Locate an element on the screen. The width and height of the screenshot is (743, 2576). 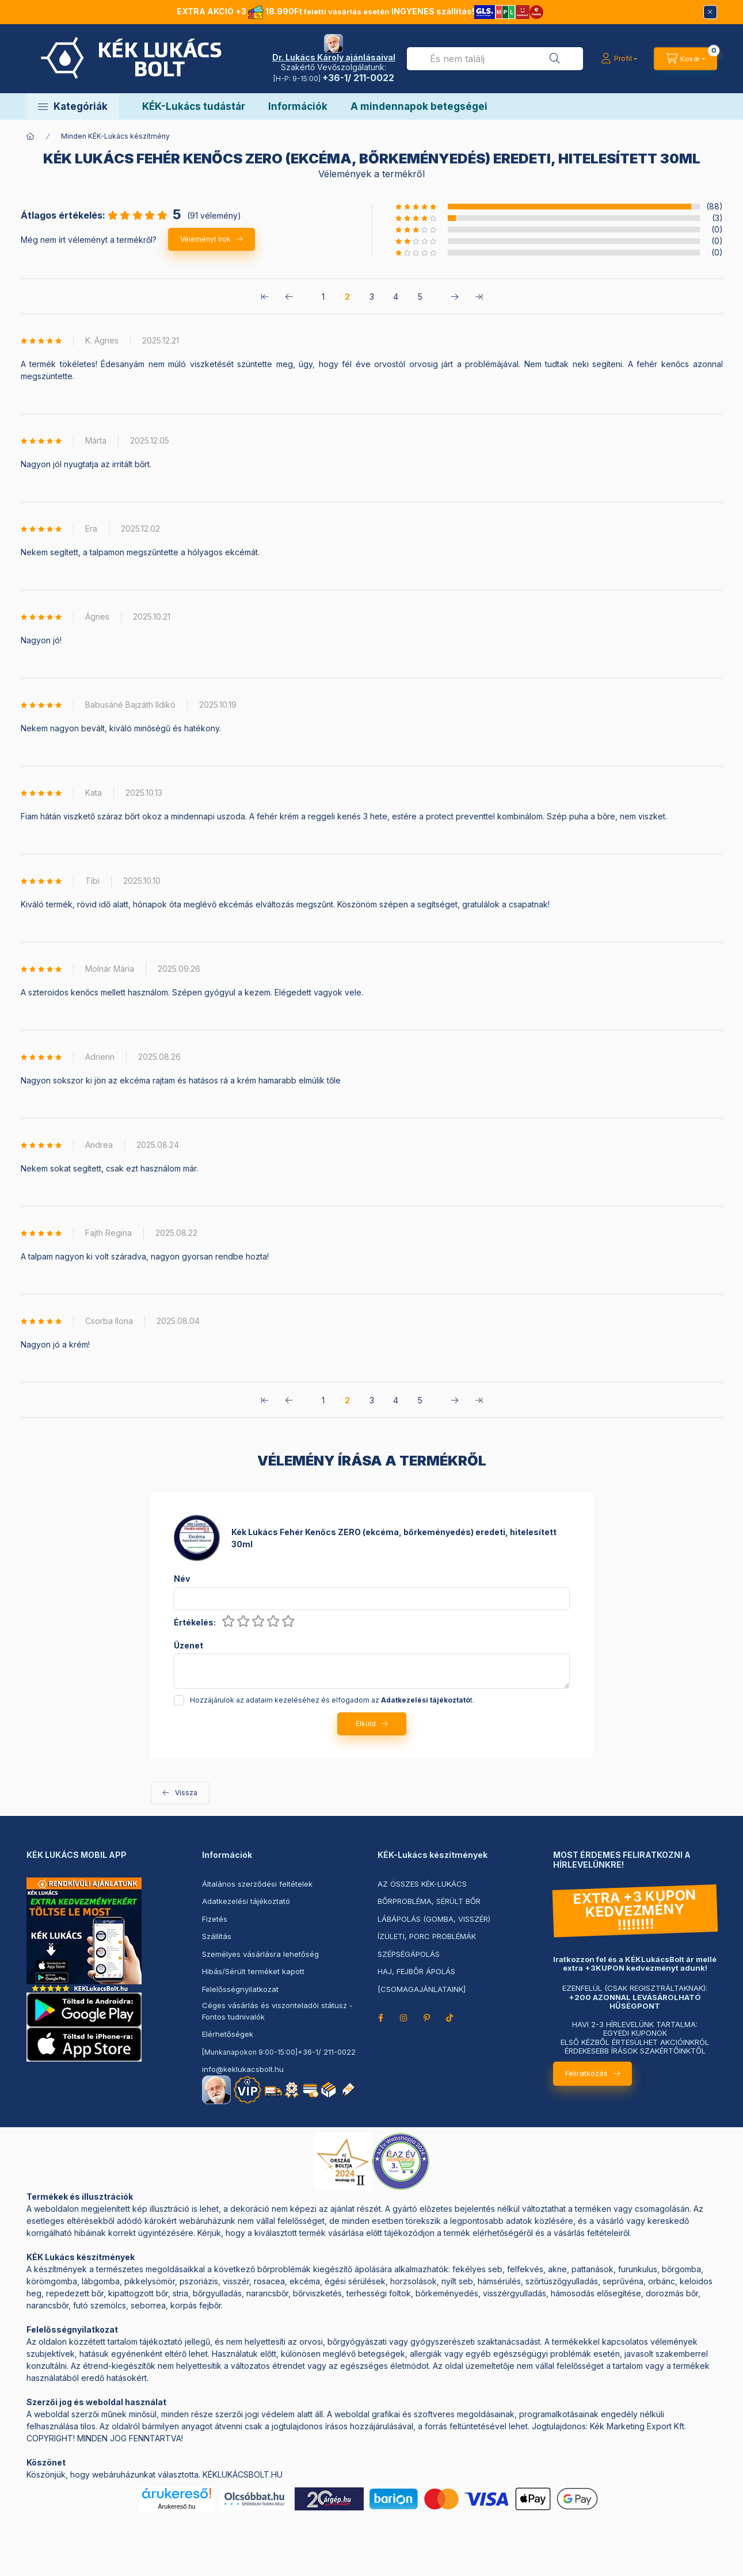
5 [5. /5 Oldal] is located at coordinates (420, 297).